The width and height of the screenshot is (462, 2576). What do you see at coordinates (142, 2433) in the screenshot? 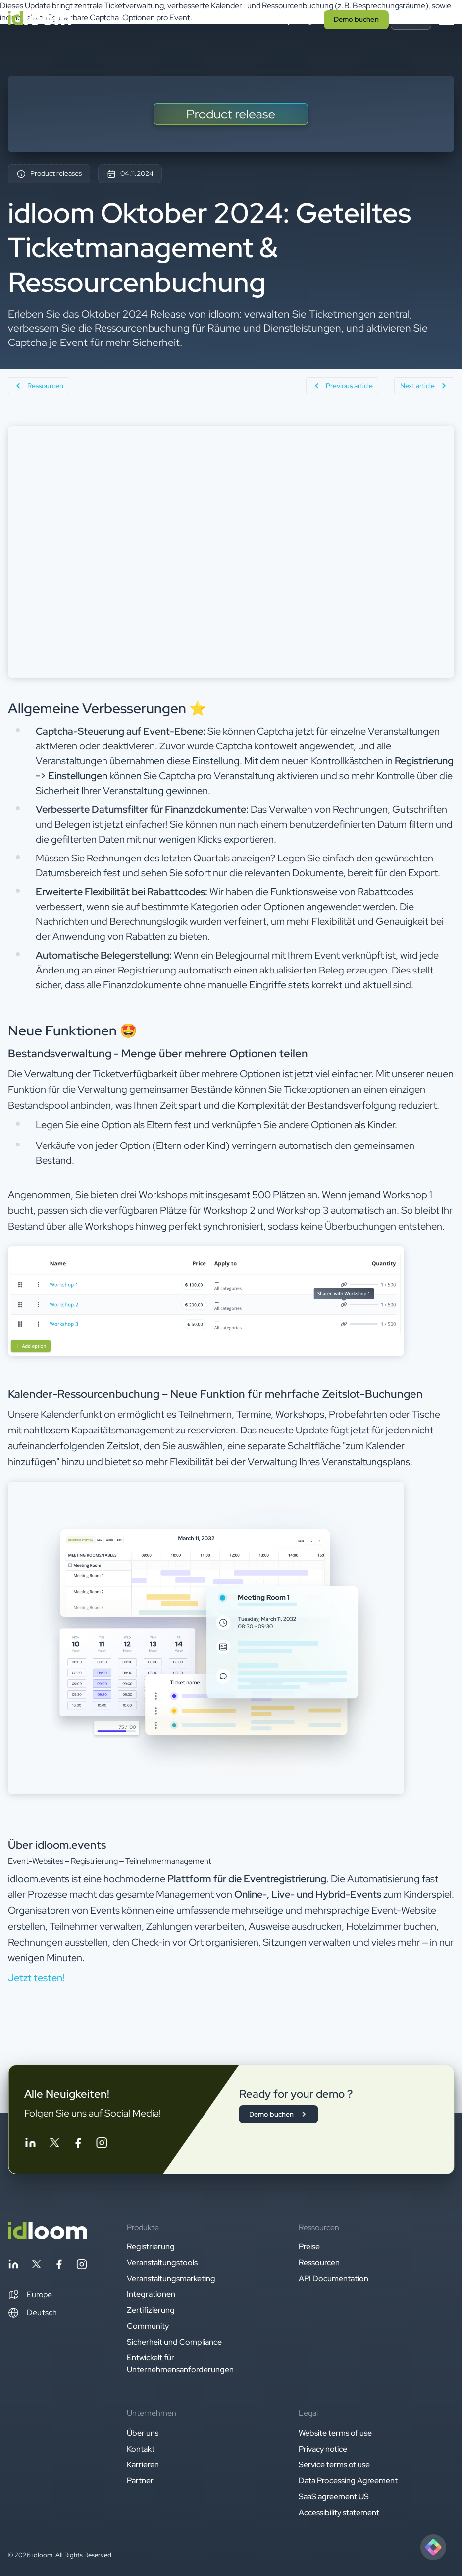
I see `Über uns` at bounding box center [142, 2433].